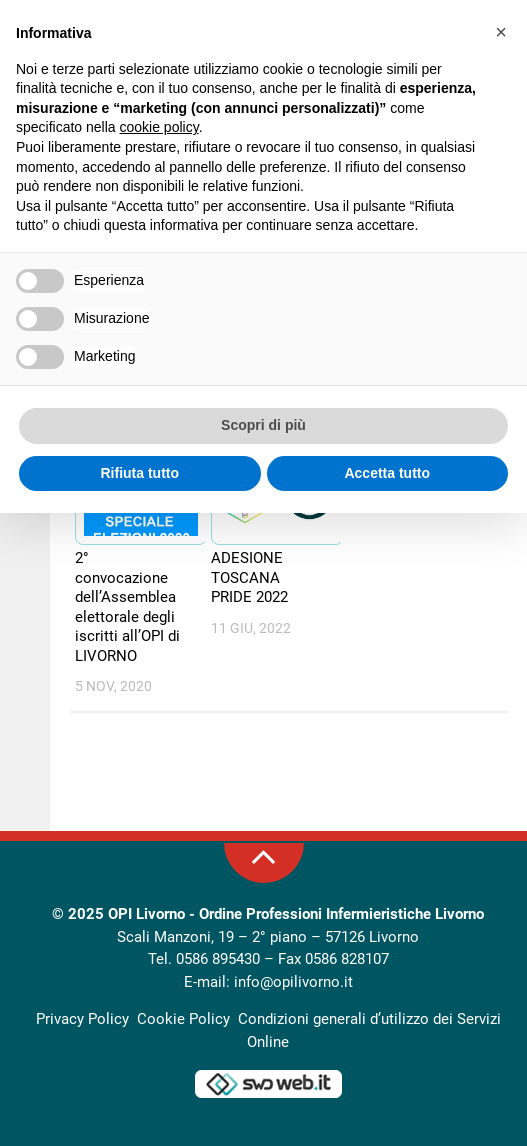 Image resolution: width=527 pixels, height=1146 pixels. Describe the element at coordinates (501, 32) in the screenshot. I see `[button]` at that location.